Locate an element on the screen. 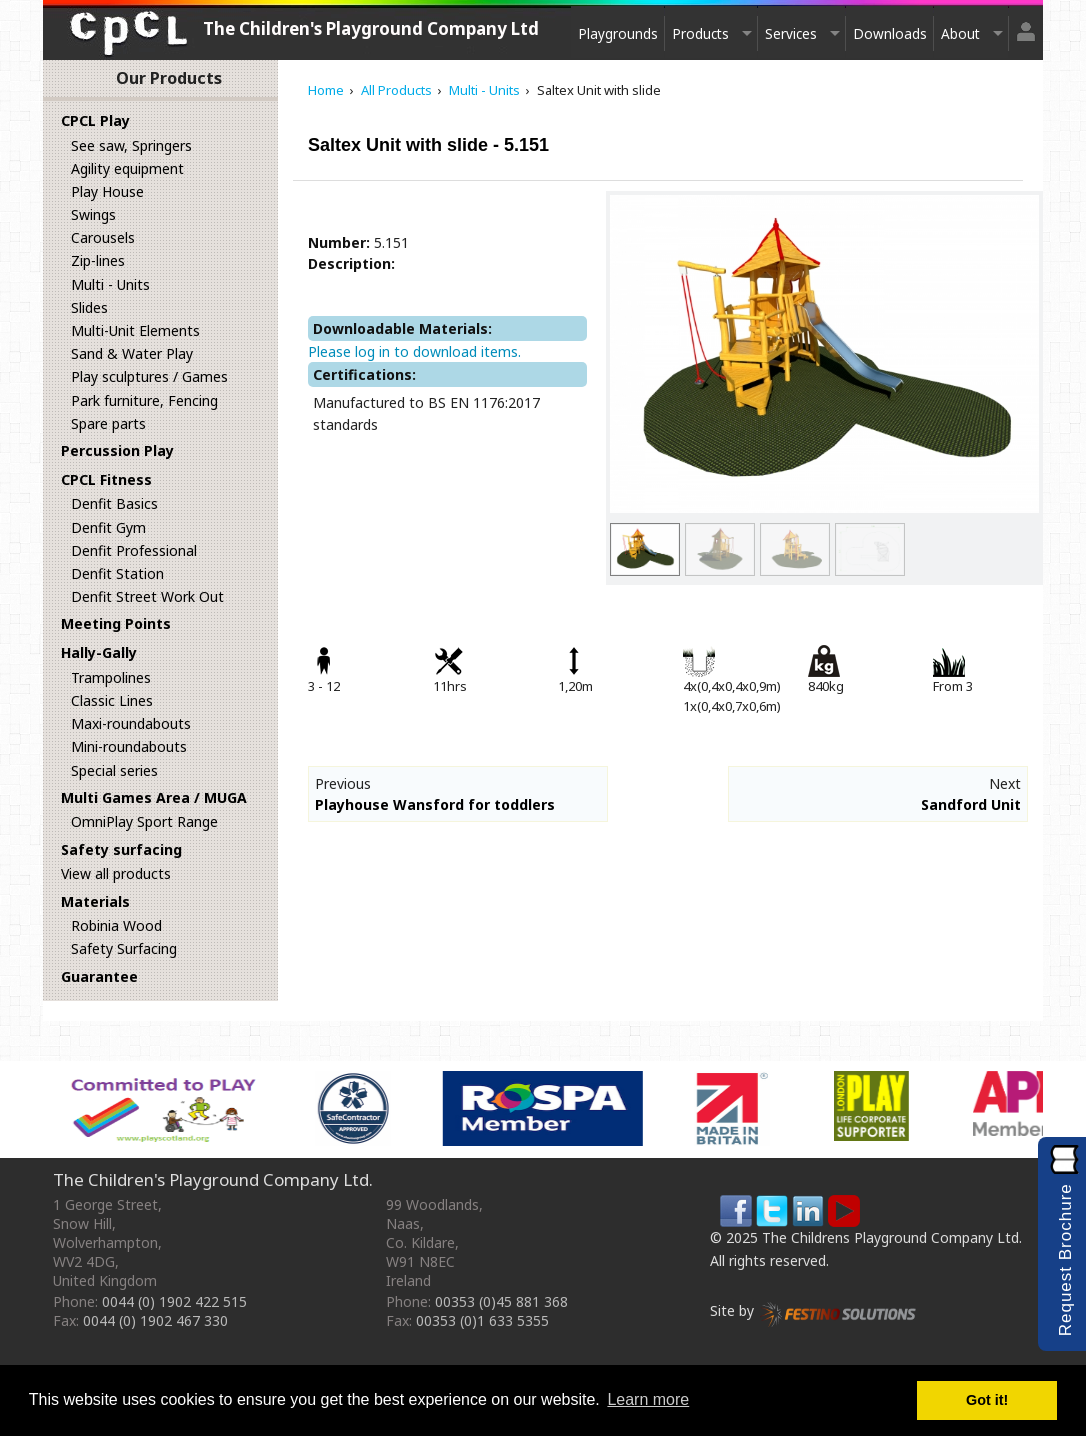 Image resolution: width=1086 pixels, height=1436 pixels. Percussion Play is located at coordinates (117, 450).